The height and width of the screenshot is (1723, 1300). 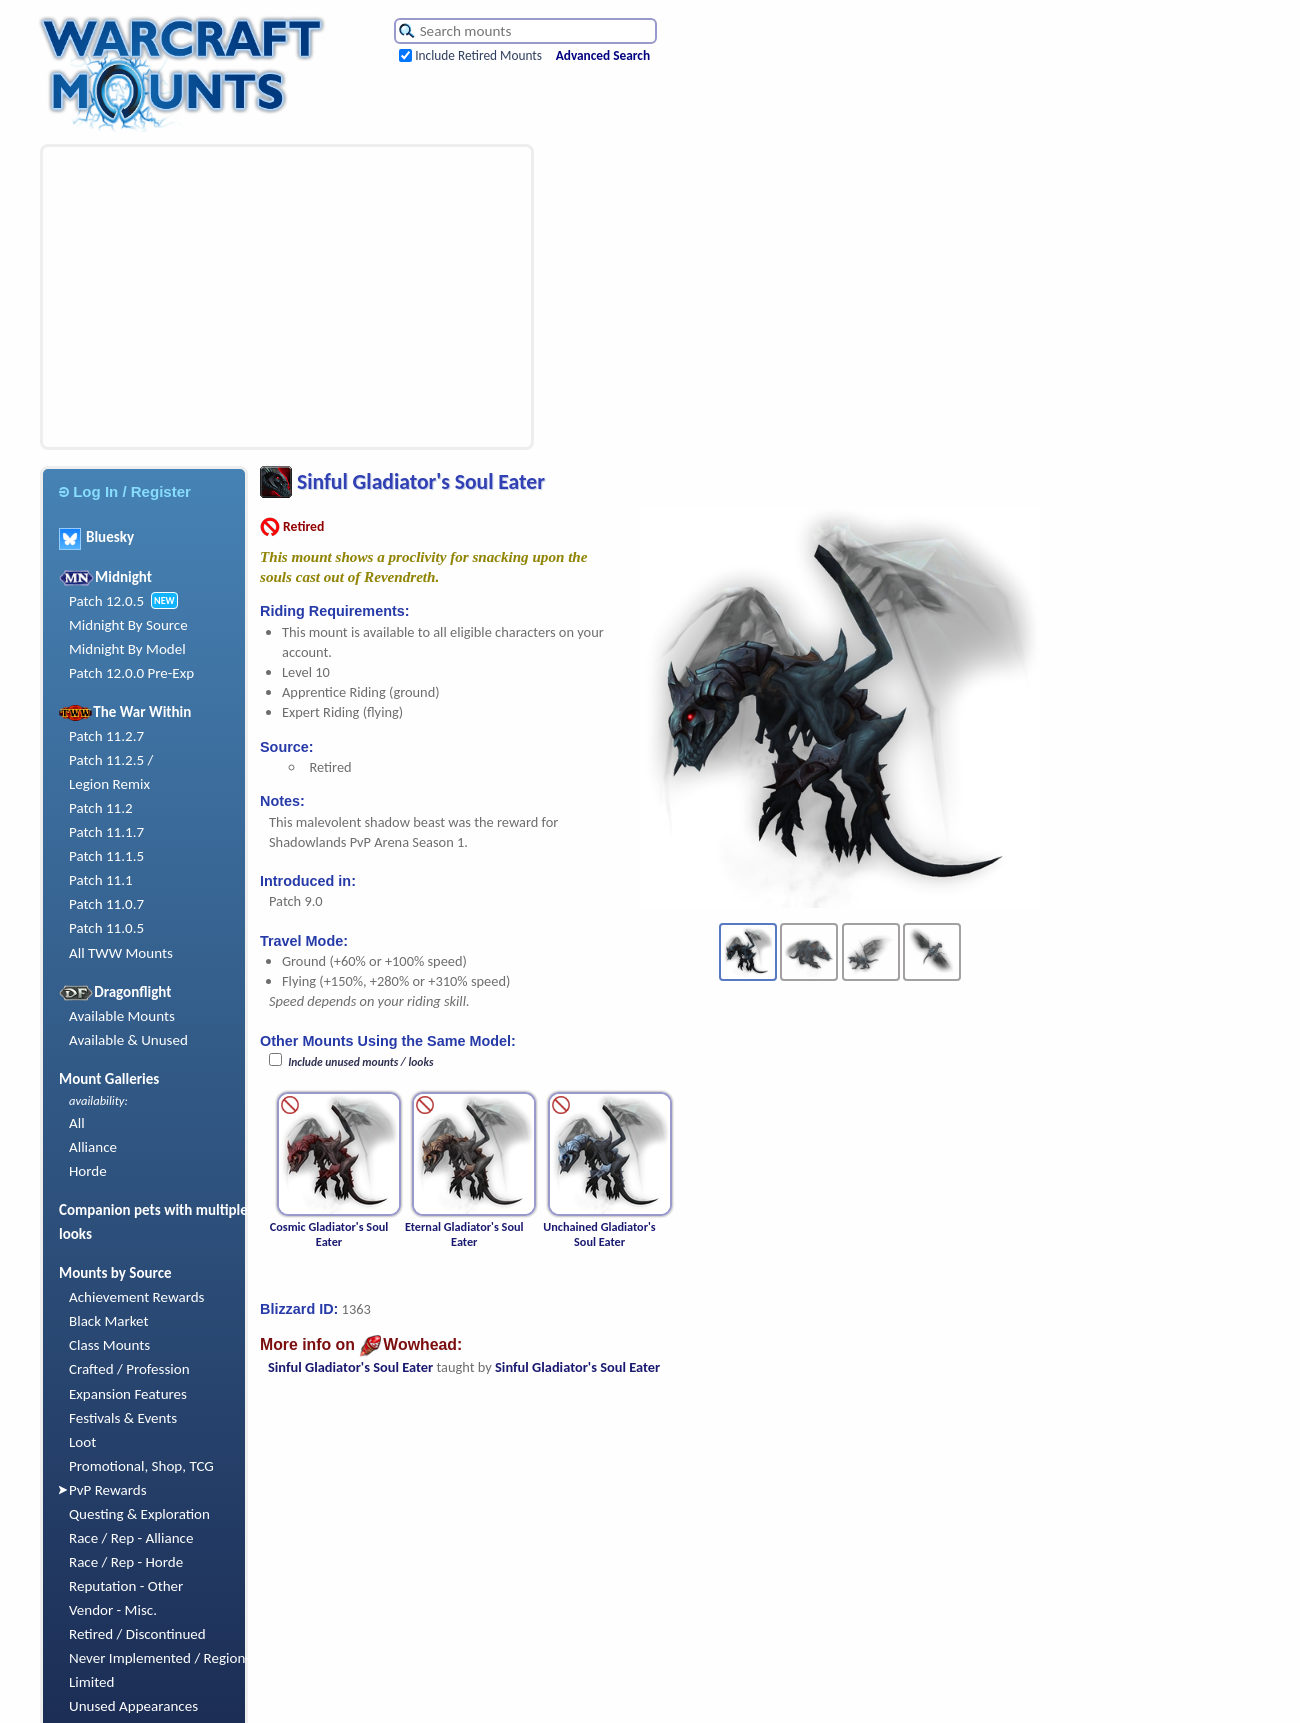 What do you see at coordinates (125, 491) in the screenshot?
I see `Log In / Register` at bounding box center [125, 491].